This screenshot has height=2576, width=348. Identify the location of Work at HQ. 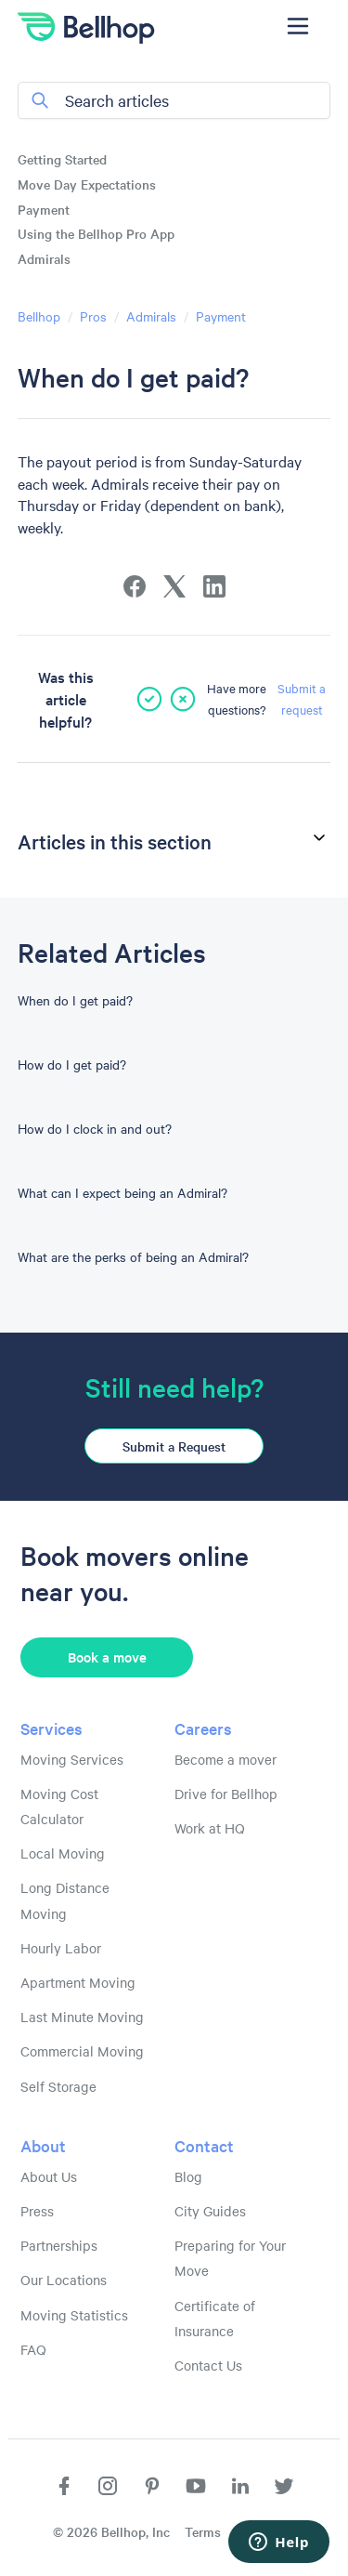
(209, 1828).